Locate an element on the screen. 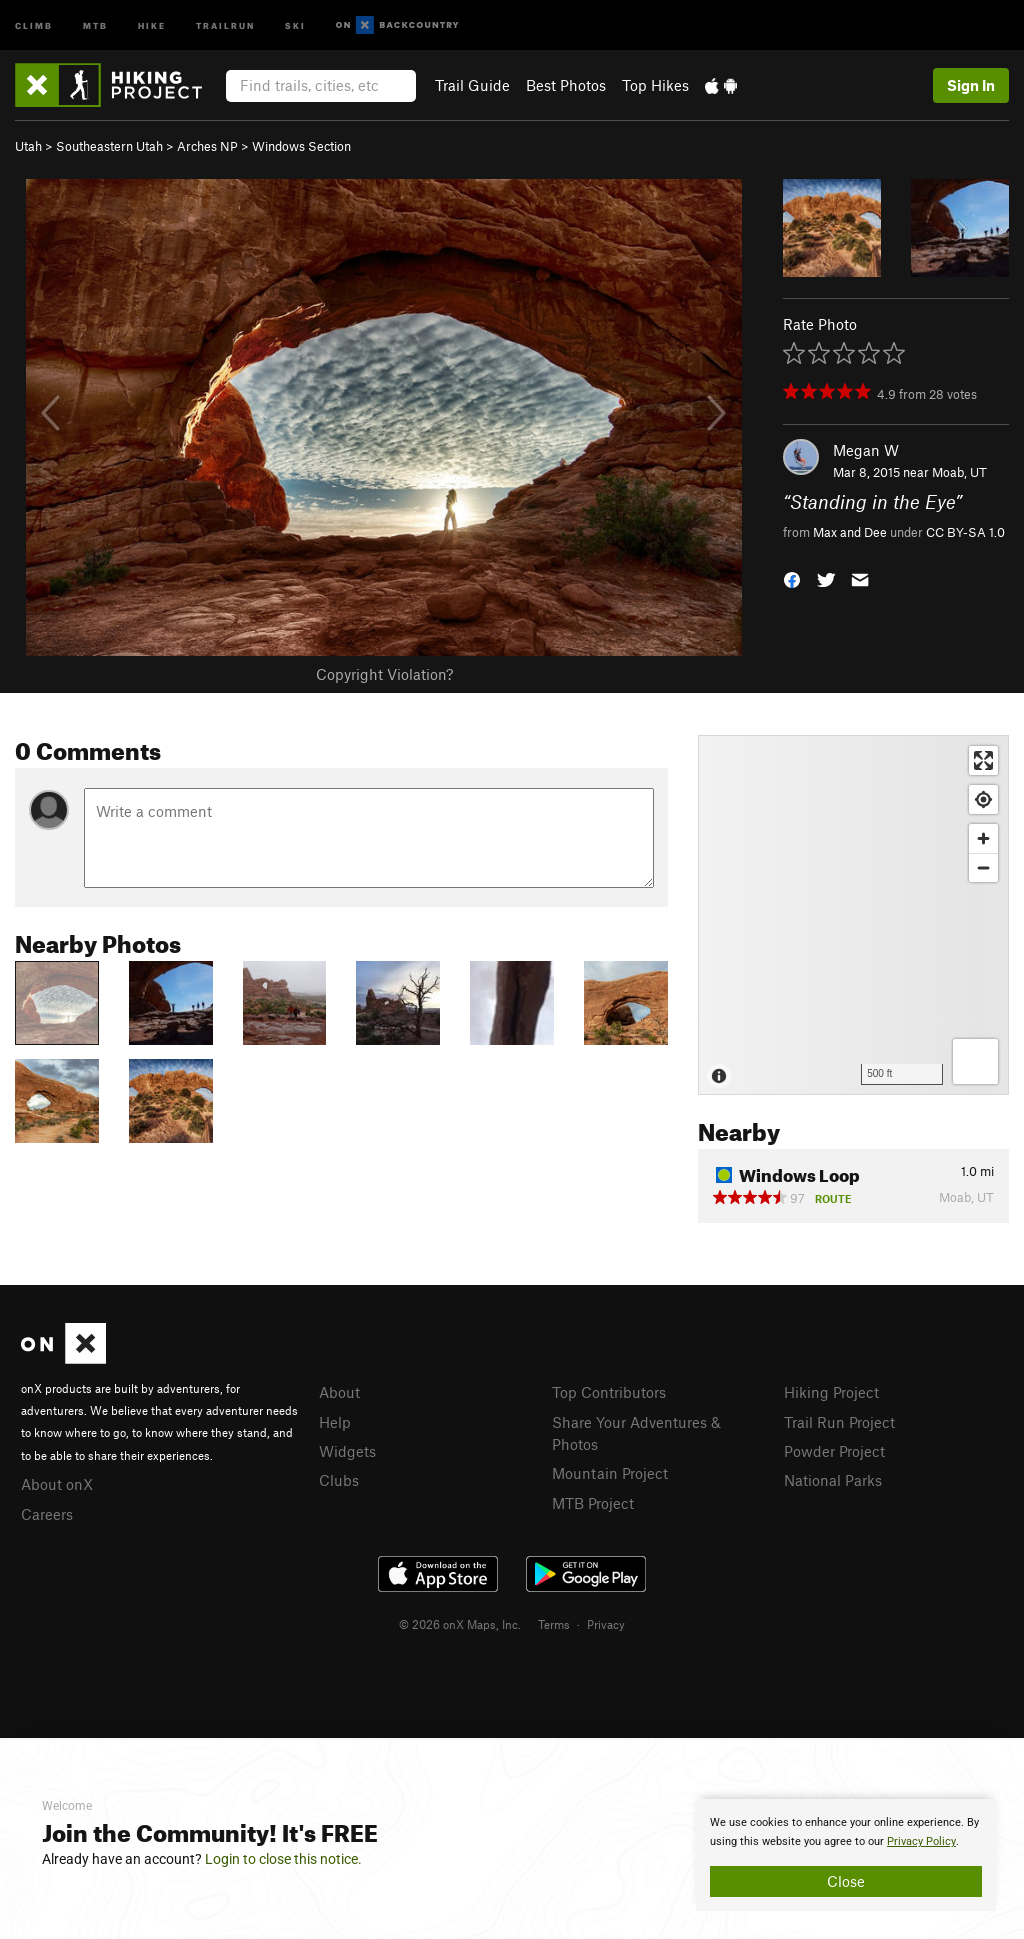  About is located at coordinates (339, 1392).